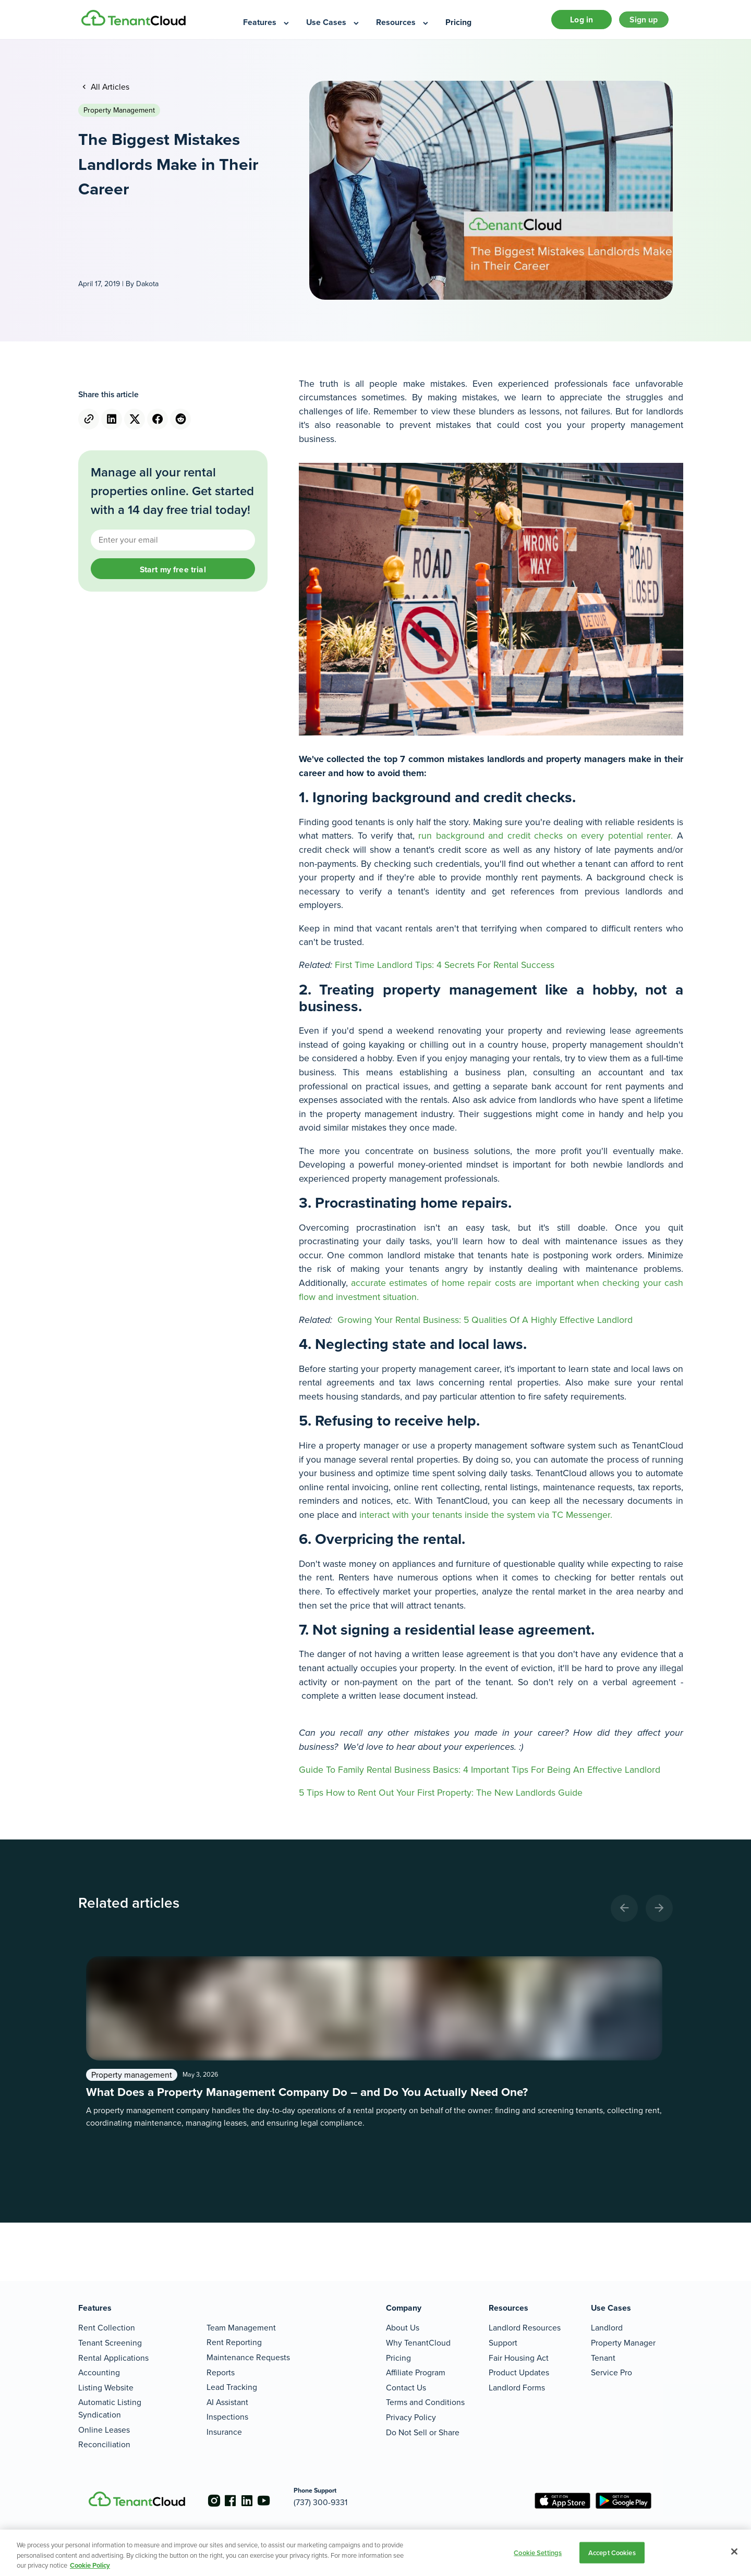 This screenshot has height=2576, width=751. I want to click on [Go to the instagram account], so click(214, 2501).